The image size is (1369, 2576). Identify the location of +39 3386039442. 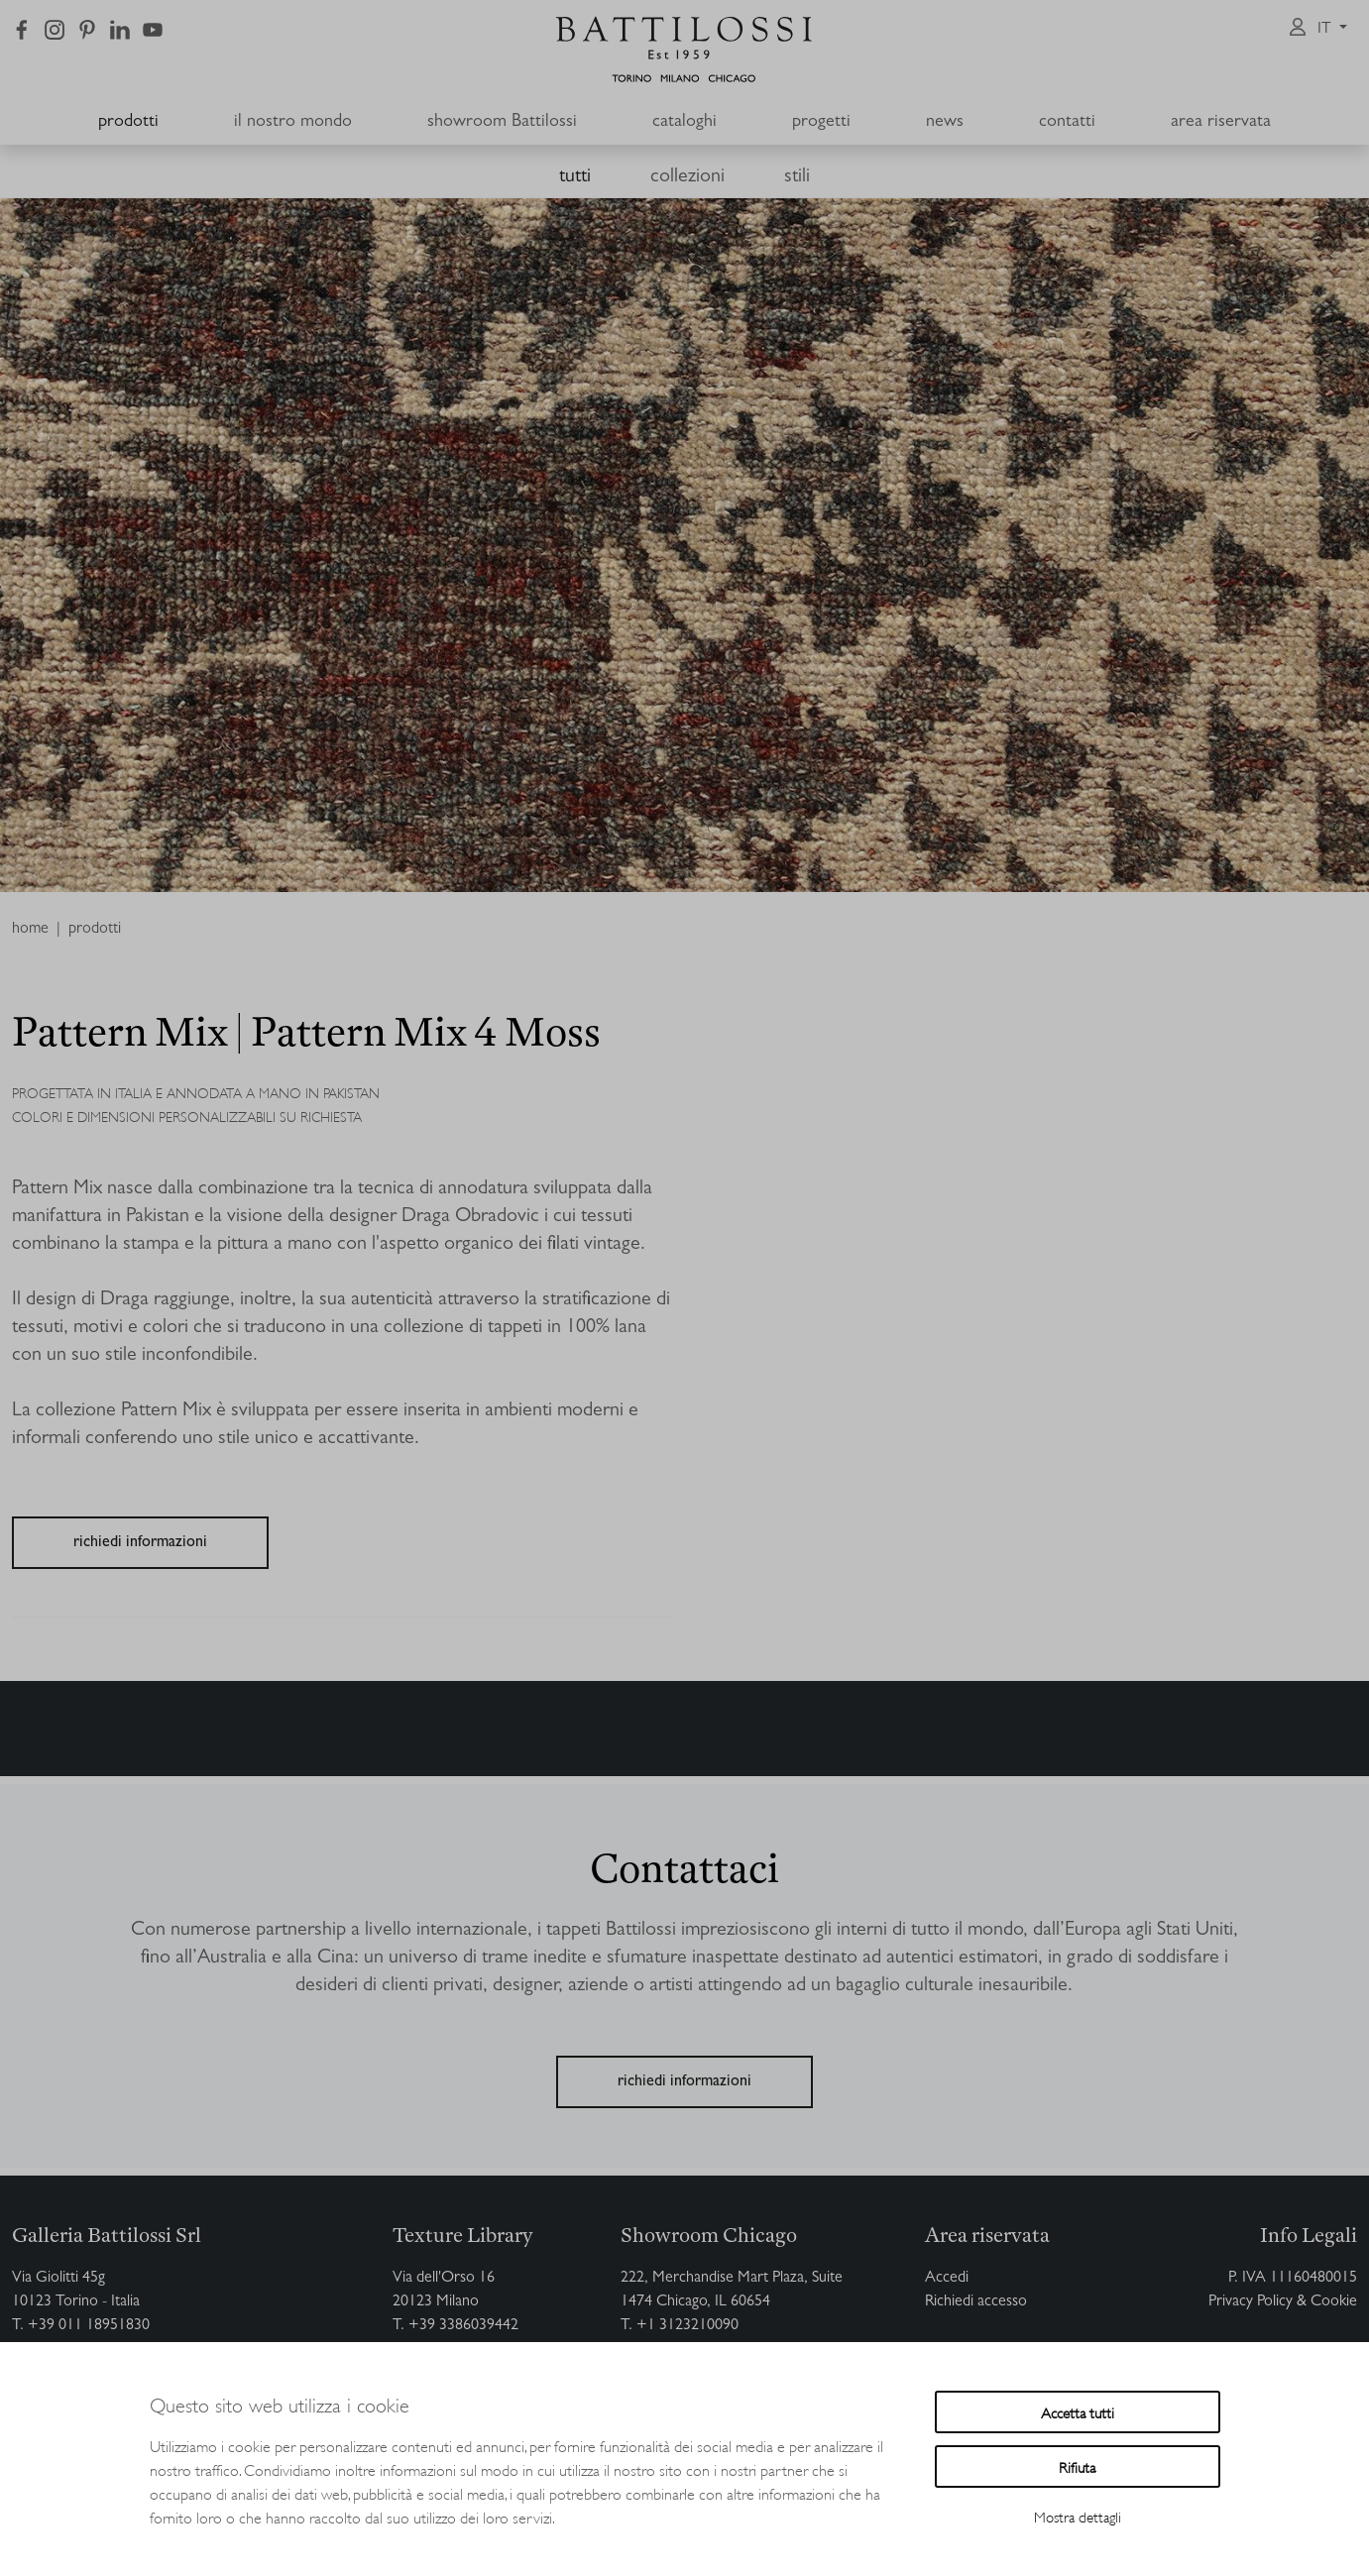
(463, 2326).